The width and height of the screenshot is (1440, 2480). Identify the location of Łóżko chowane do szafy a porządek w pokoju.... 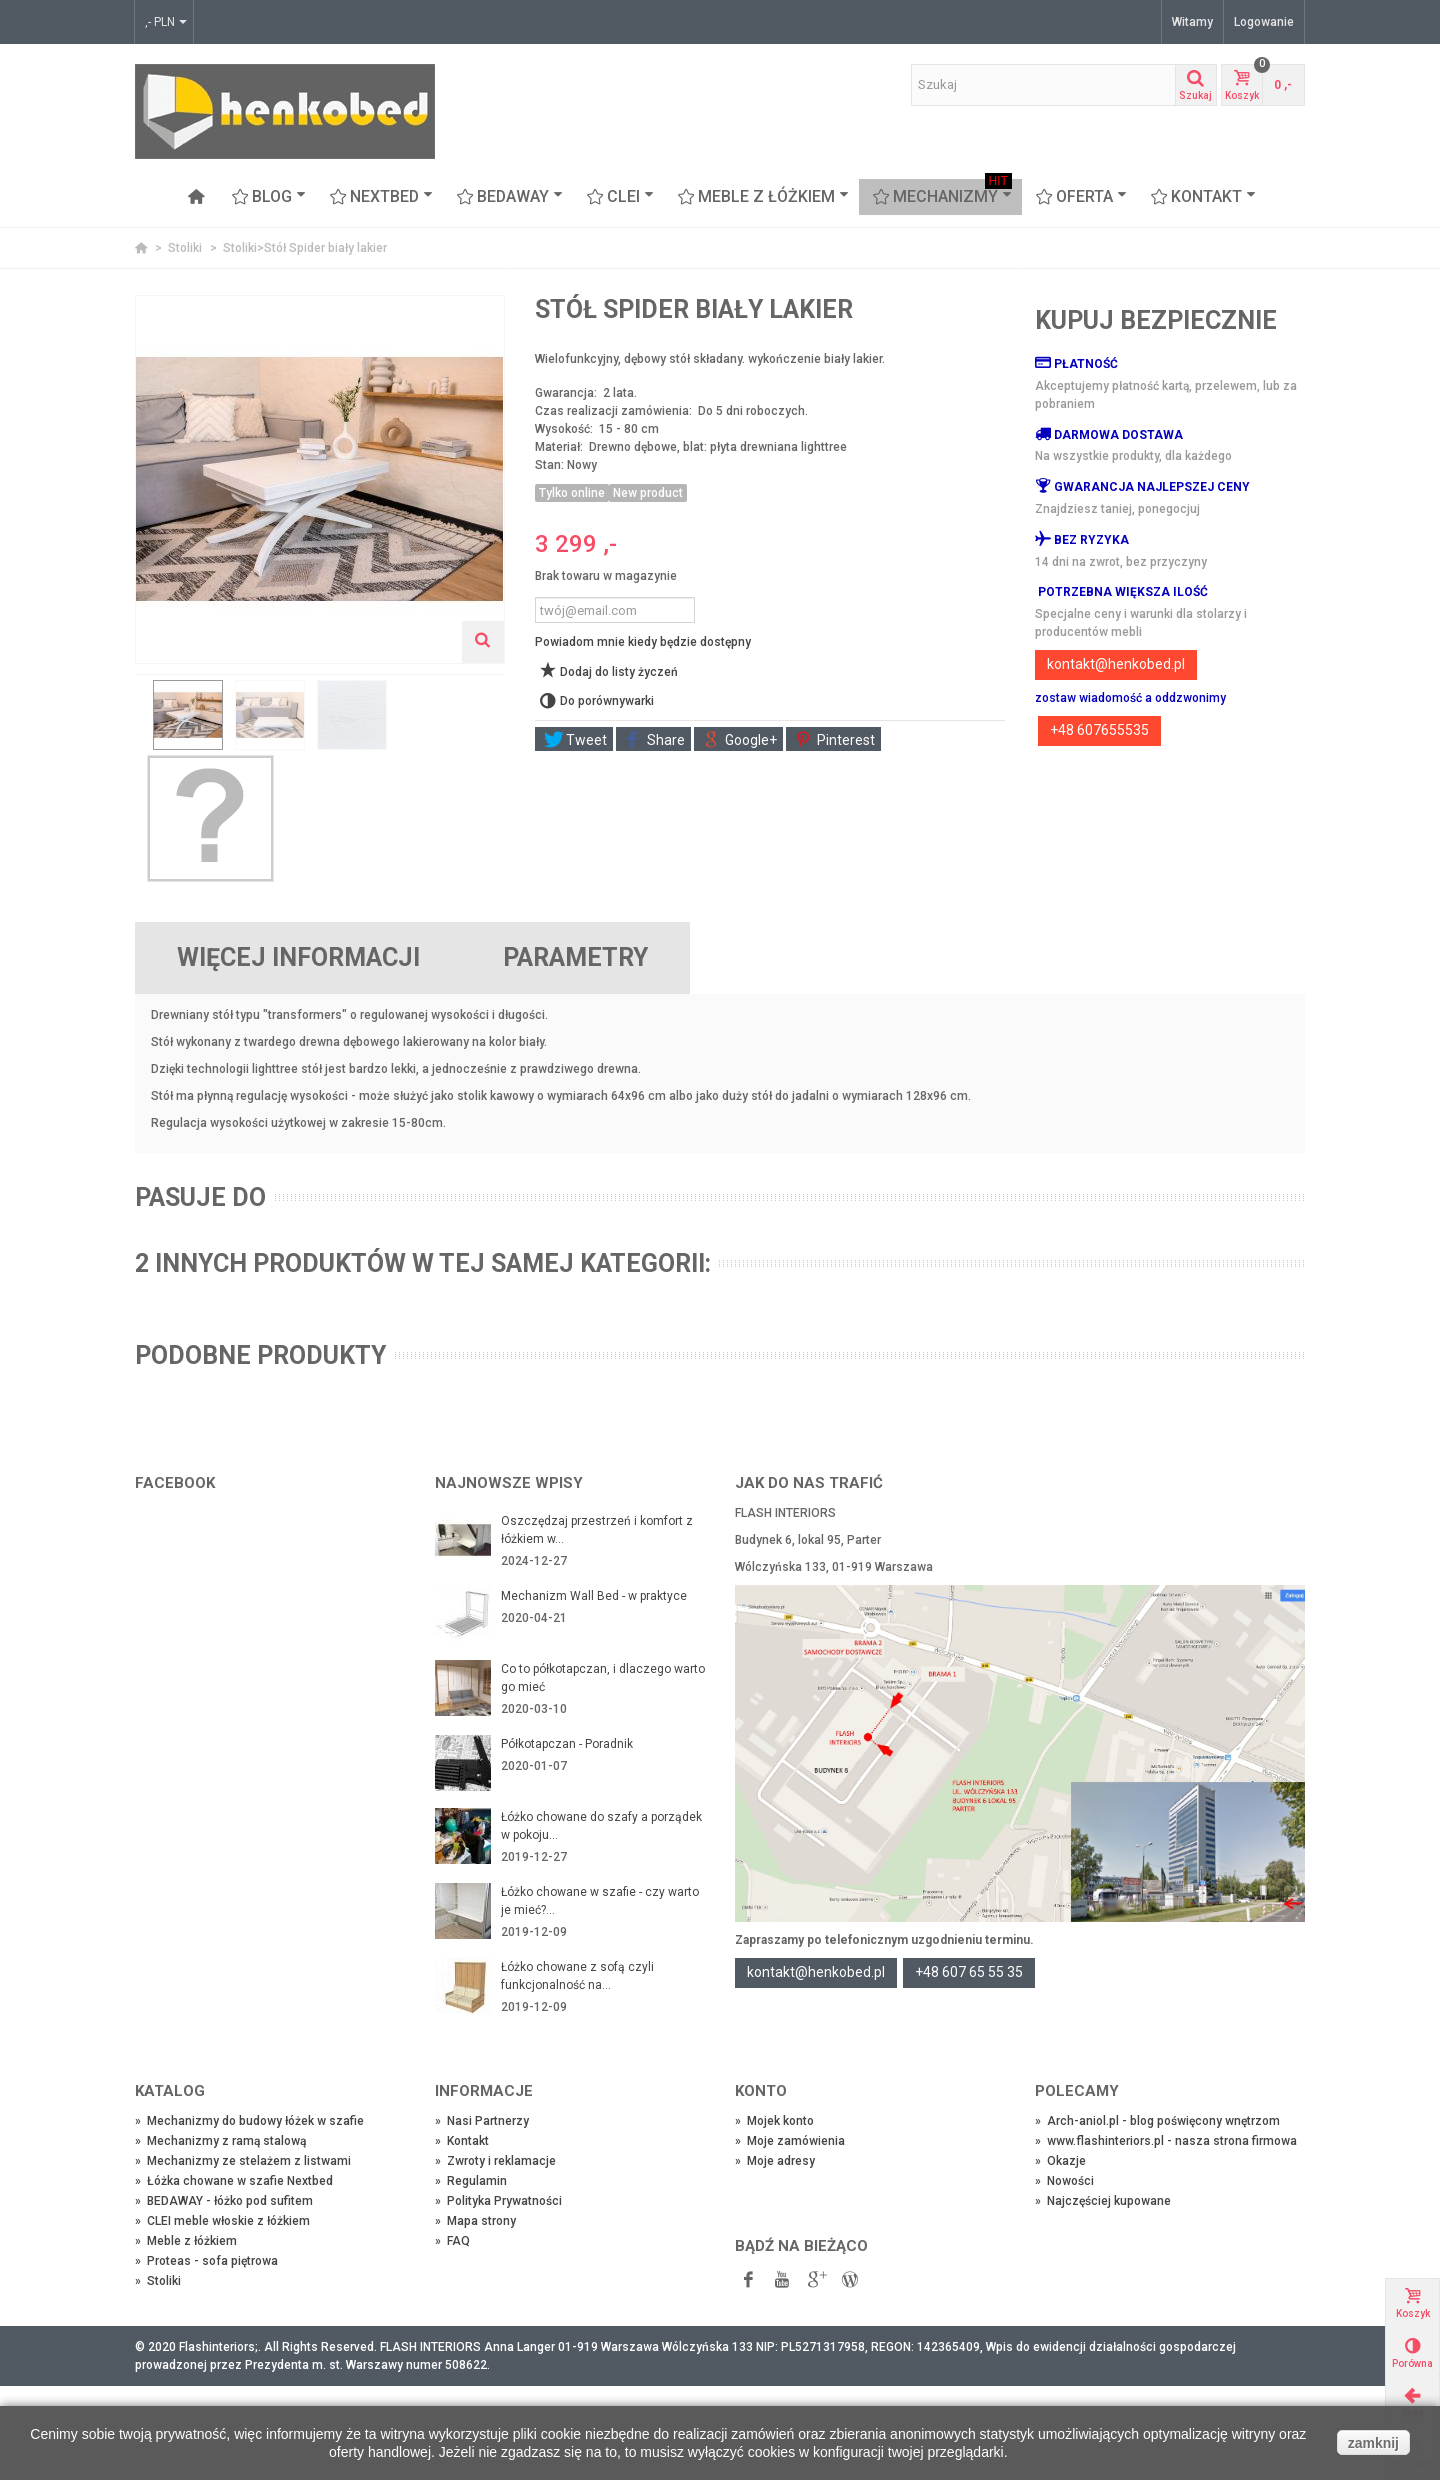
(601, 1826).